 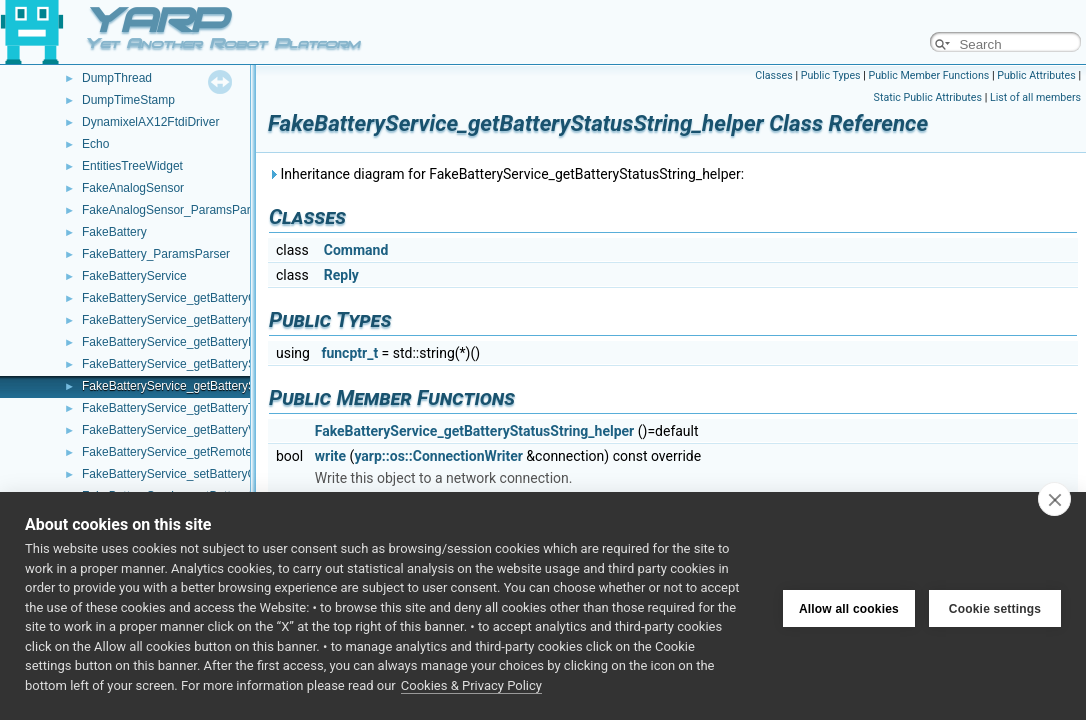 What do you see at coordinates (174, 210) in the screenshot?
I see `FakeAnalogSensor_ParamsParser` at bounding box center [174, 210].